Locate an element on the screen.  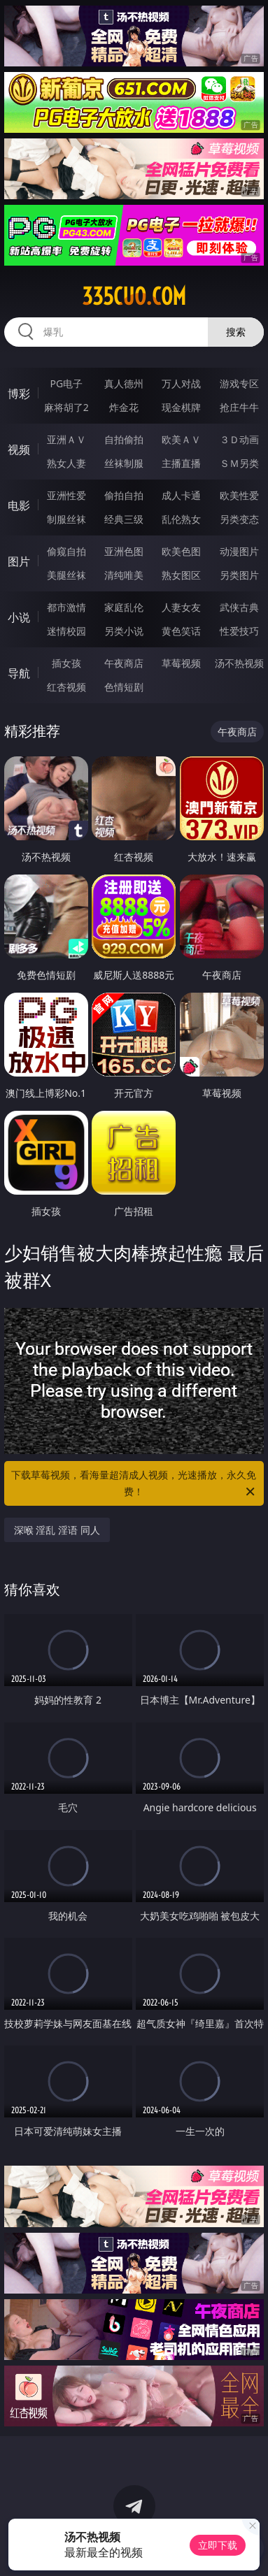
美腿丝袜 is located at coordinates (66, 575).